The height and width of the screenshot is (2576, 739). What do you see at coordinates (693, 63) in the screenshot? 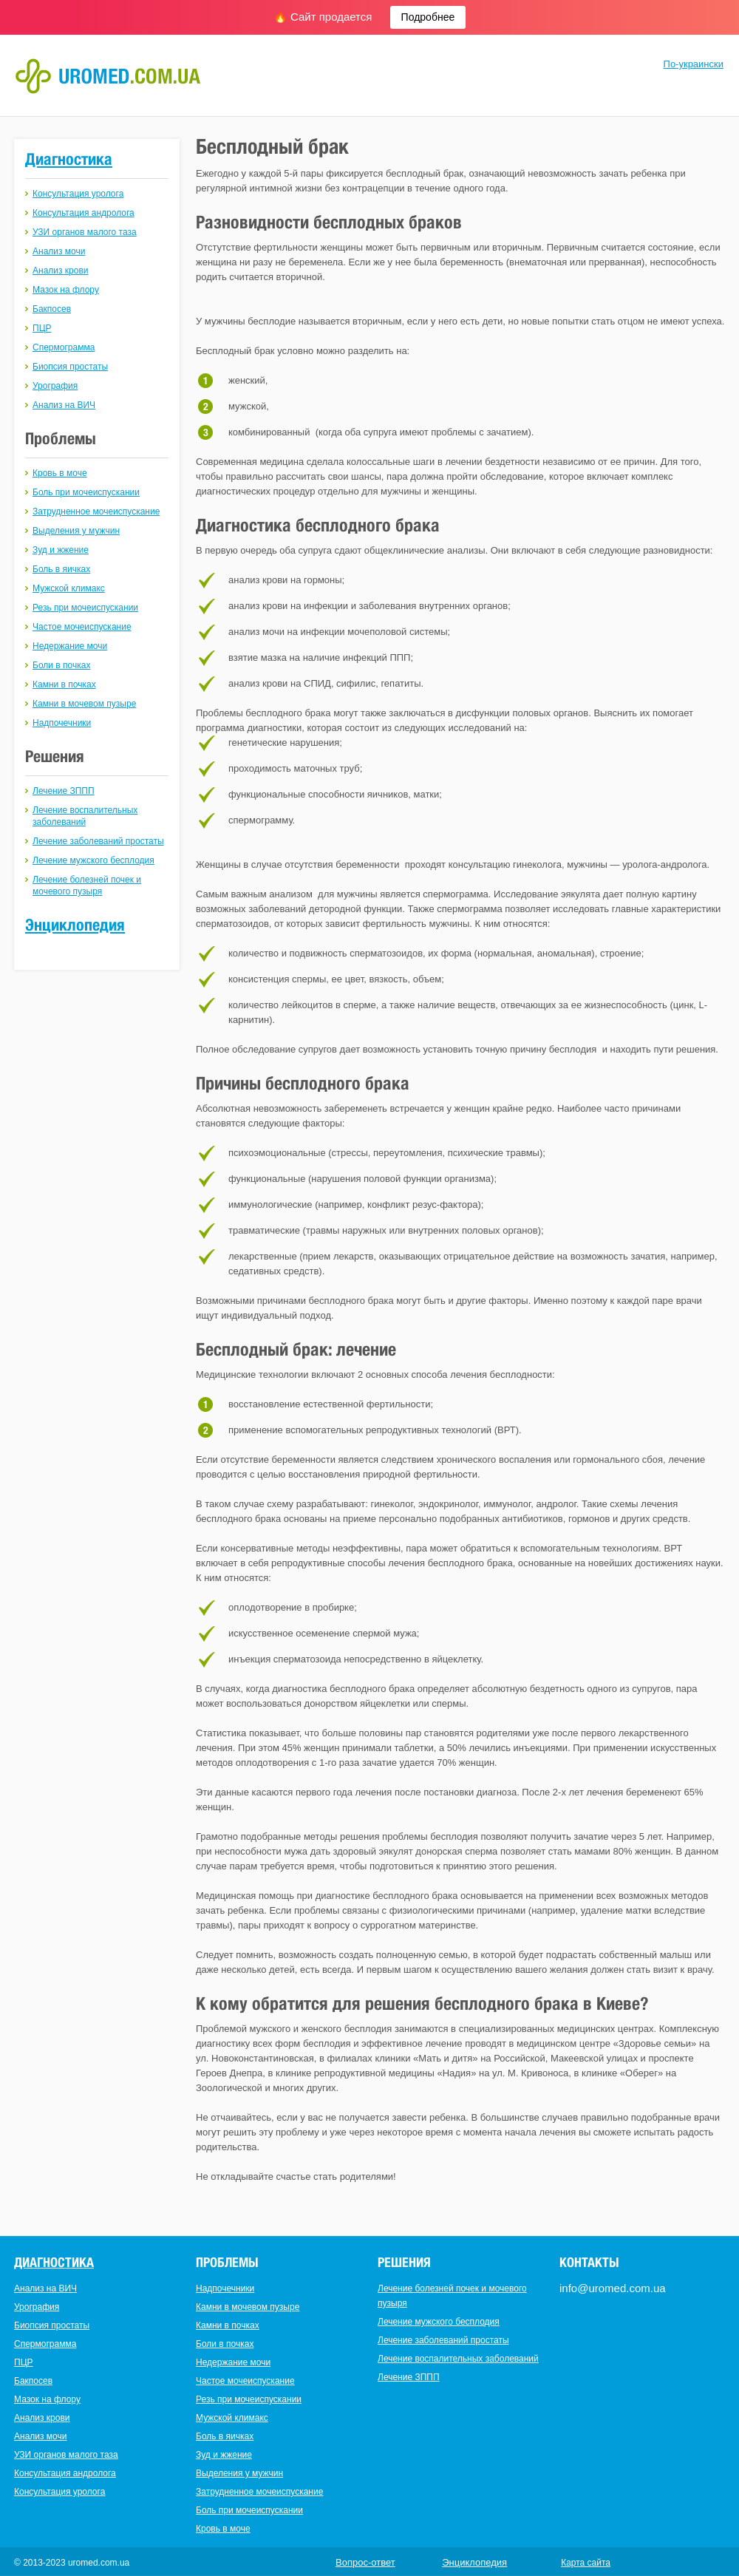
I see `По-украински` at bounding box center [693, 63].